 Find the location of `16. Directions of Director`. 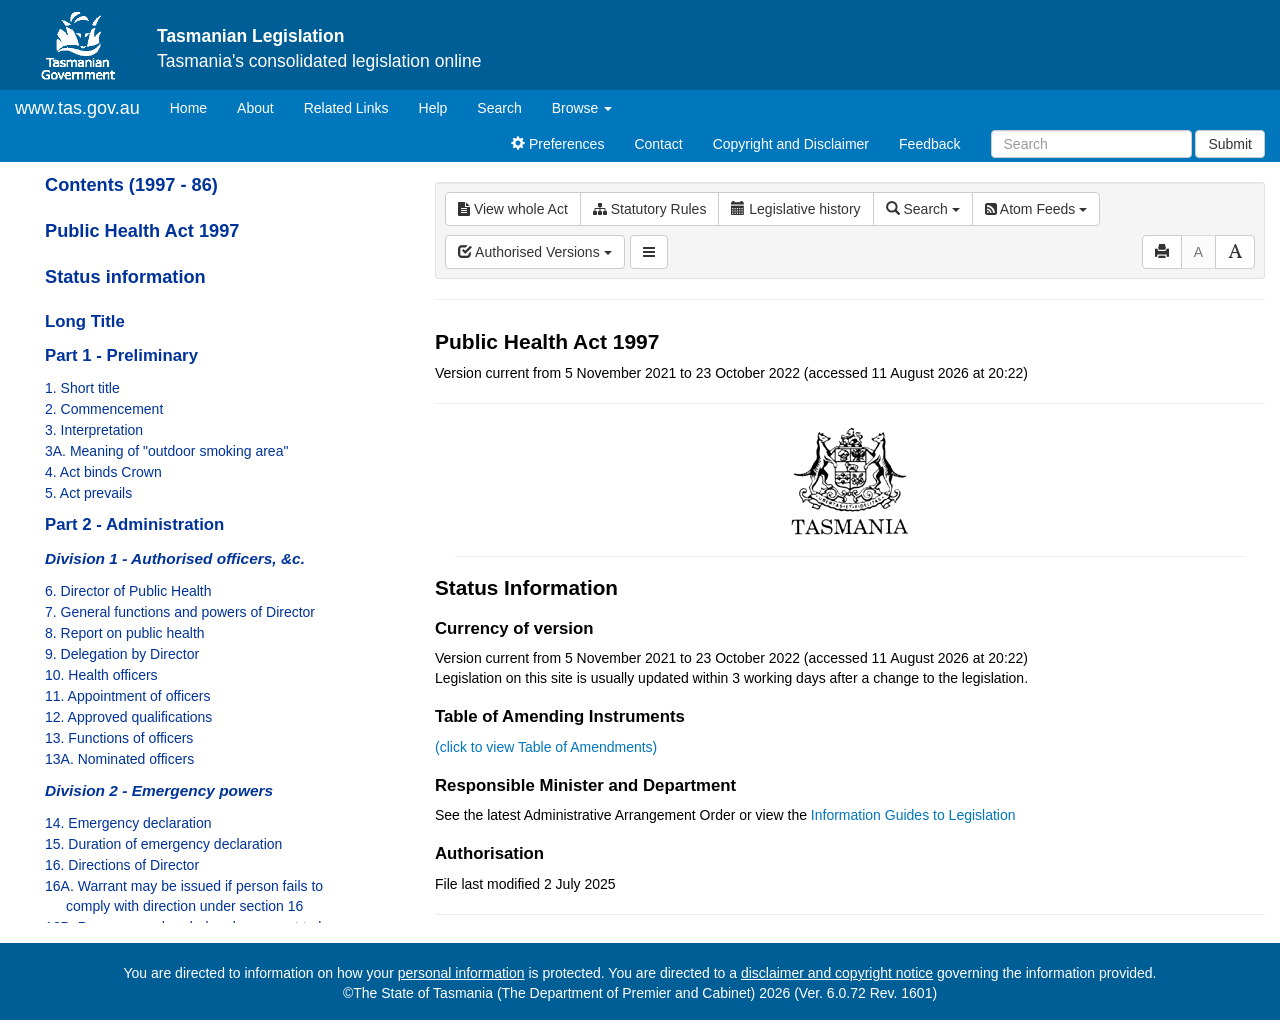

16. Directions of Director is located at coordinates (122, 865).